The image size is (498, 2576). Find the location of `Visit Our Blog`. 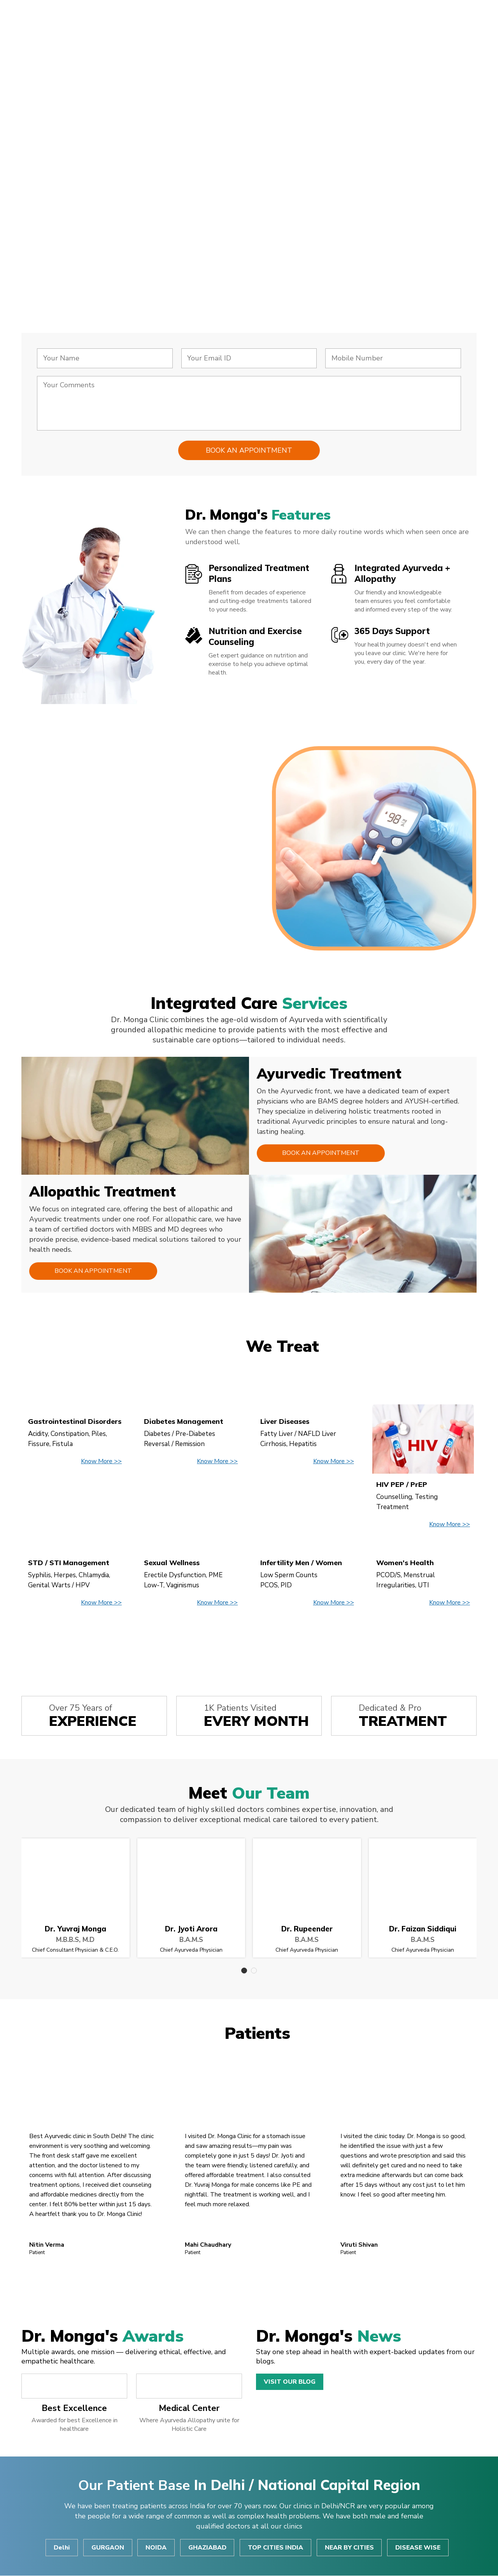

Visit Our Blog is located at coordinates (290, 2382).